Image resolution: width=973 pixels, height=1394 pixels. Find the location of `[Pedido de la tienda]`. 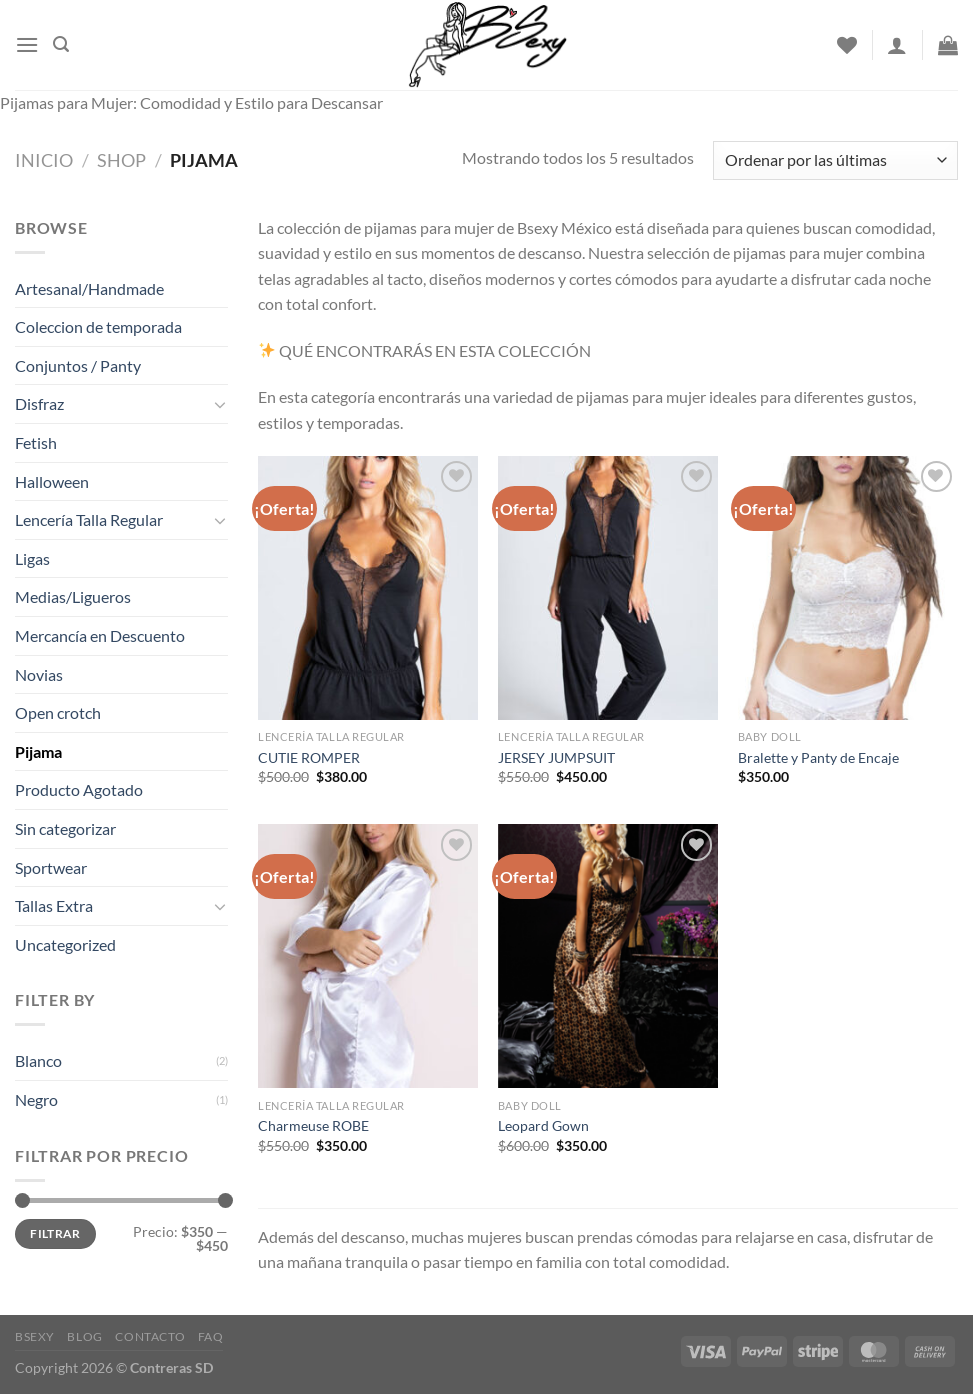

[Pedido de la tienda] is located at coordinates (835, 160).